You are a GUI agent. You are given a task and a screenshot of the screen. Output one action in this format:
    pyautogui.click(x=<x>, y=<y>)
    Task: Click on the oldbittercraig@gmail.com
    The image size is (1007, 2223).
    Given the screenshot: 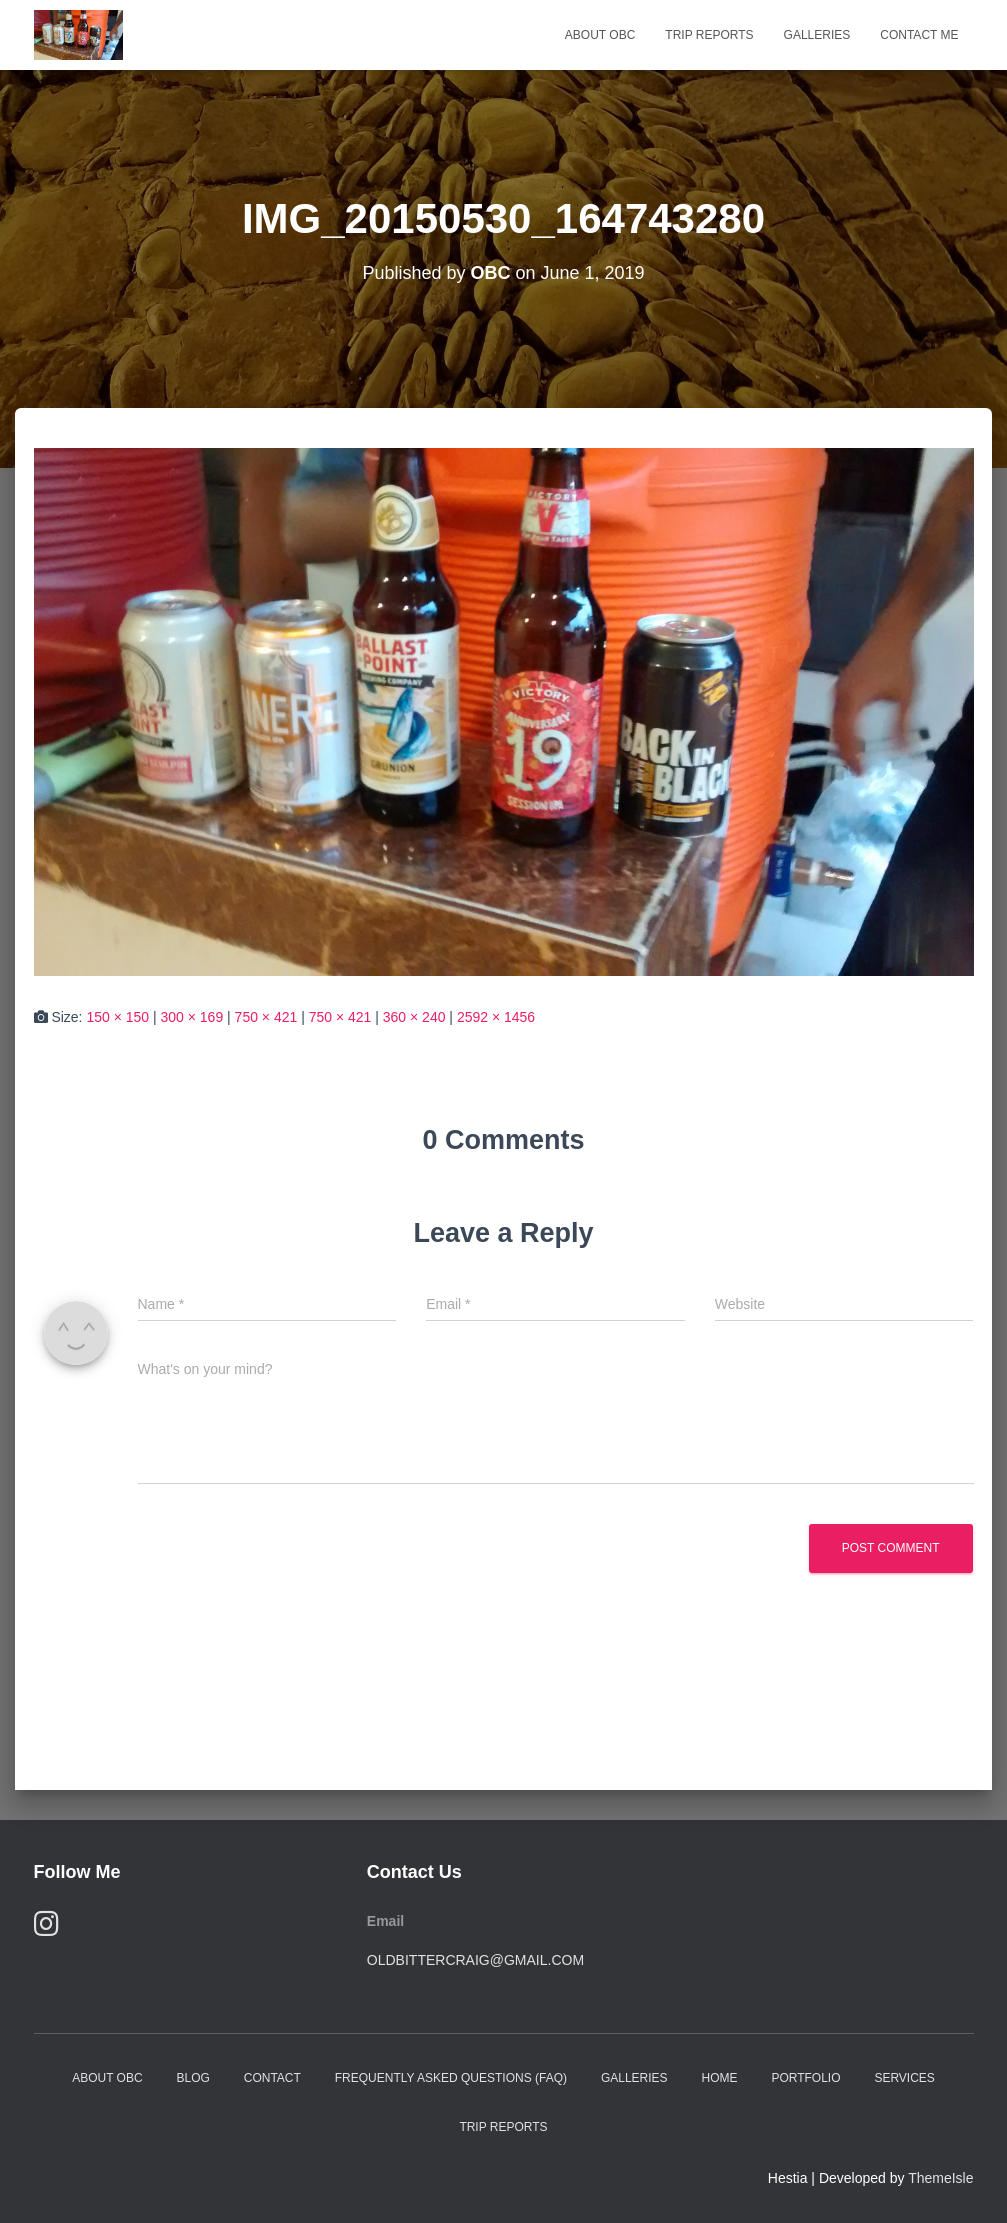 What is the action you would take?
    pyautogui.click(x=475, y=1960)
    